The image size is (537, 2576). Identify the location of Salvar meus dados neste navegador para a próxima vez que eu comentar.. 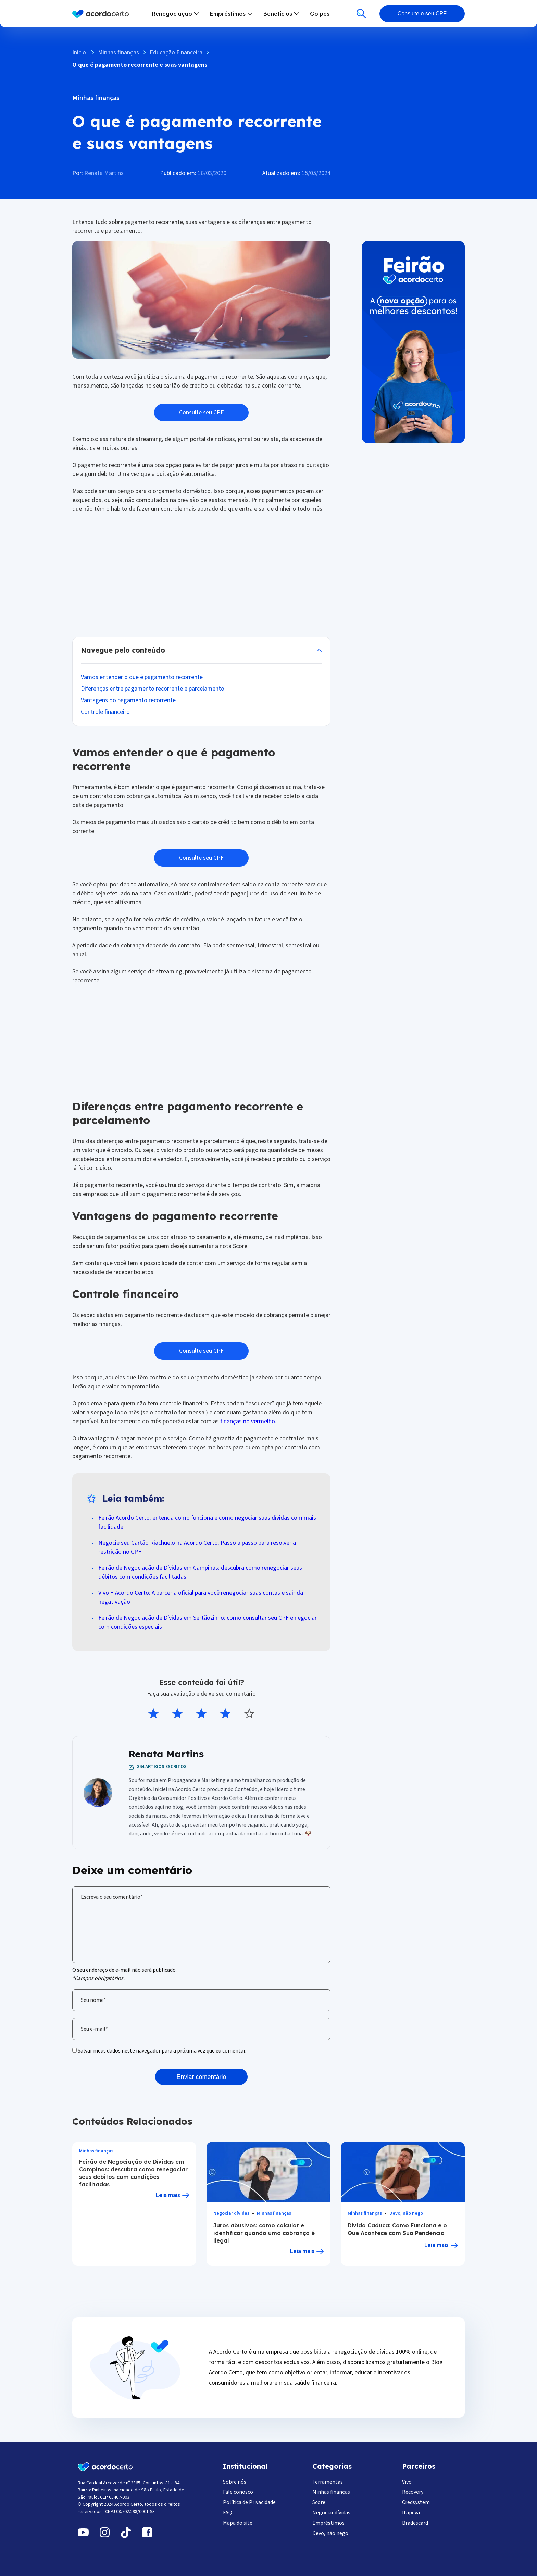
(162, 2051).